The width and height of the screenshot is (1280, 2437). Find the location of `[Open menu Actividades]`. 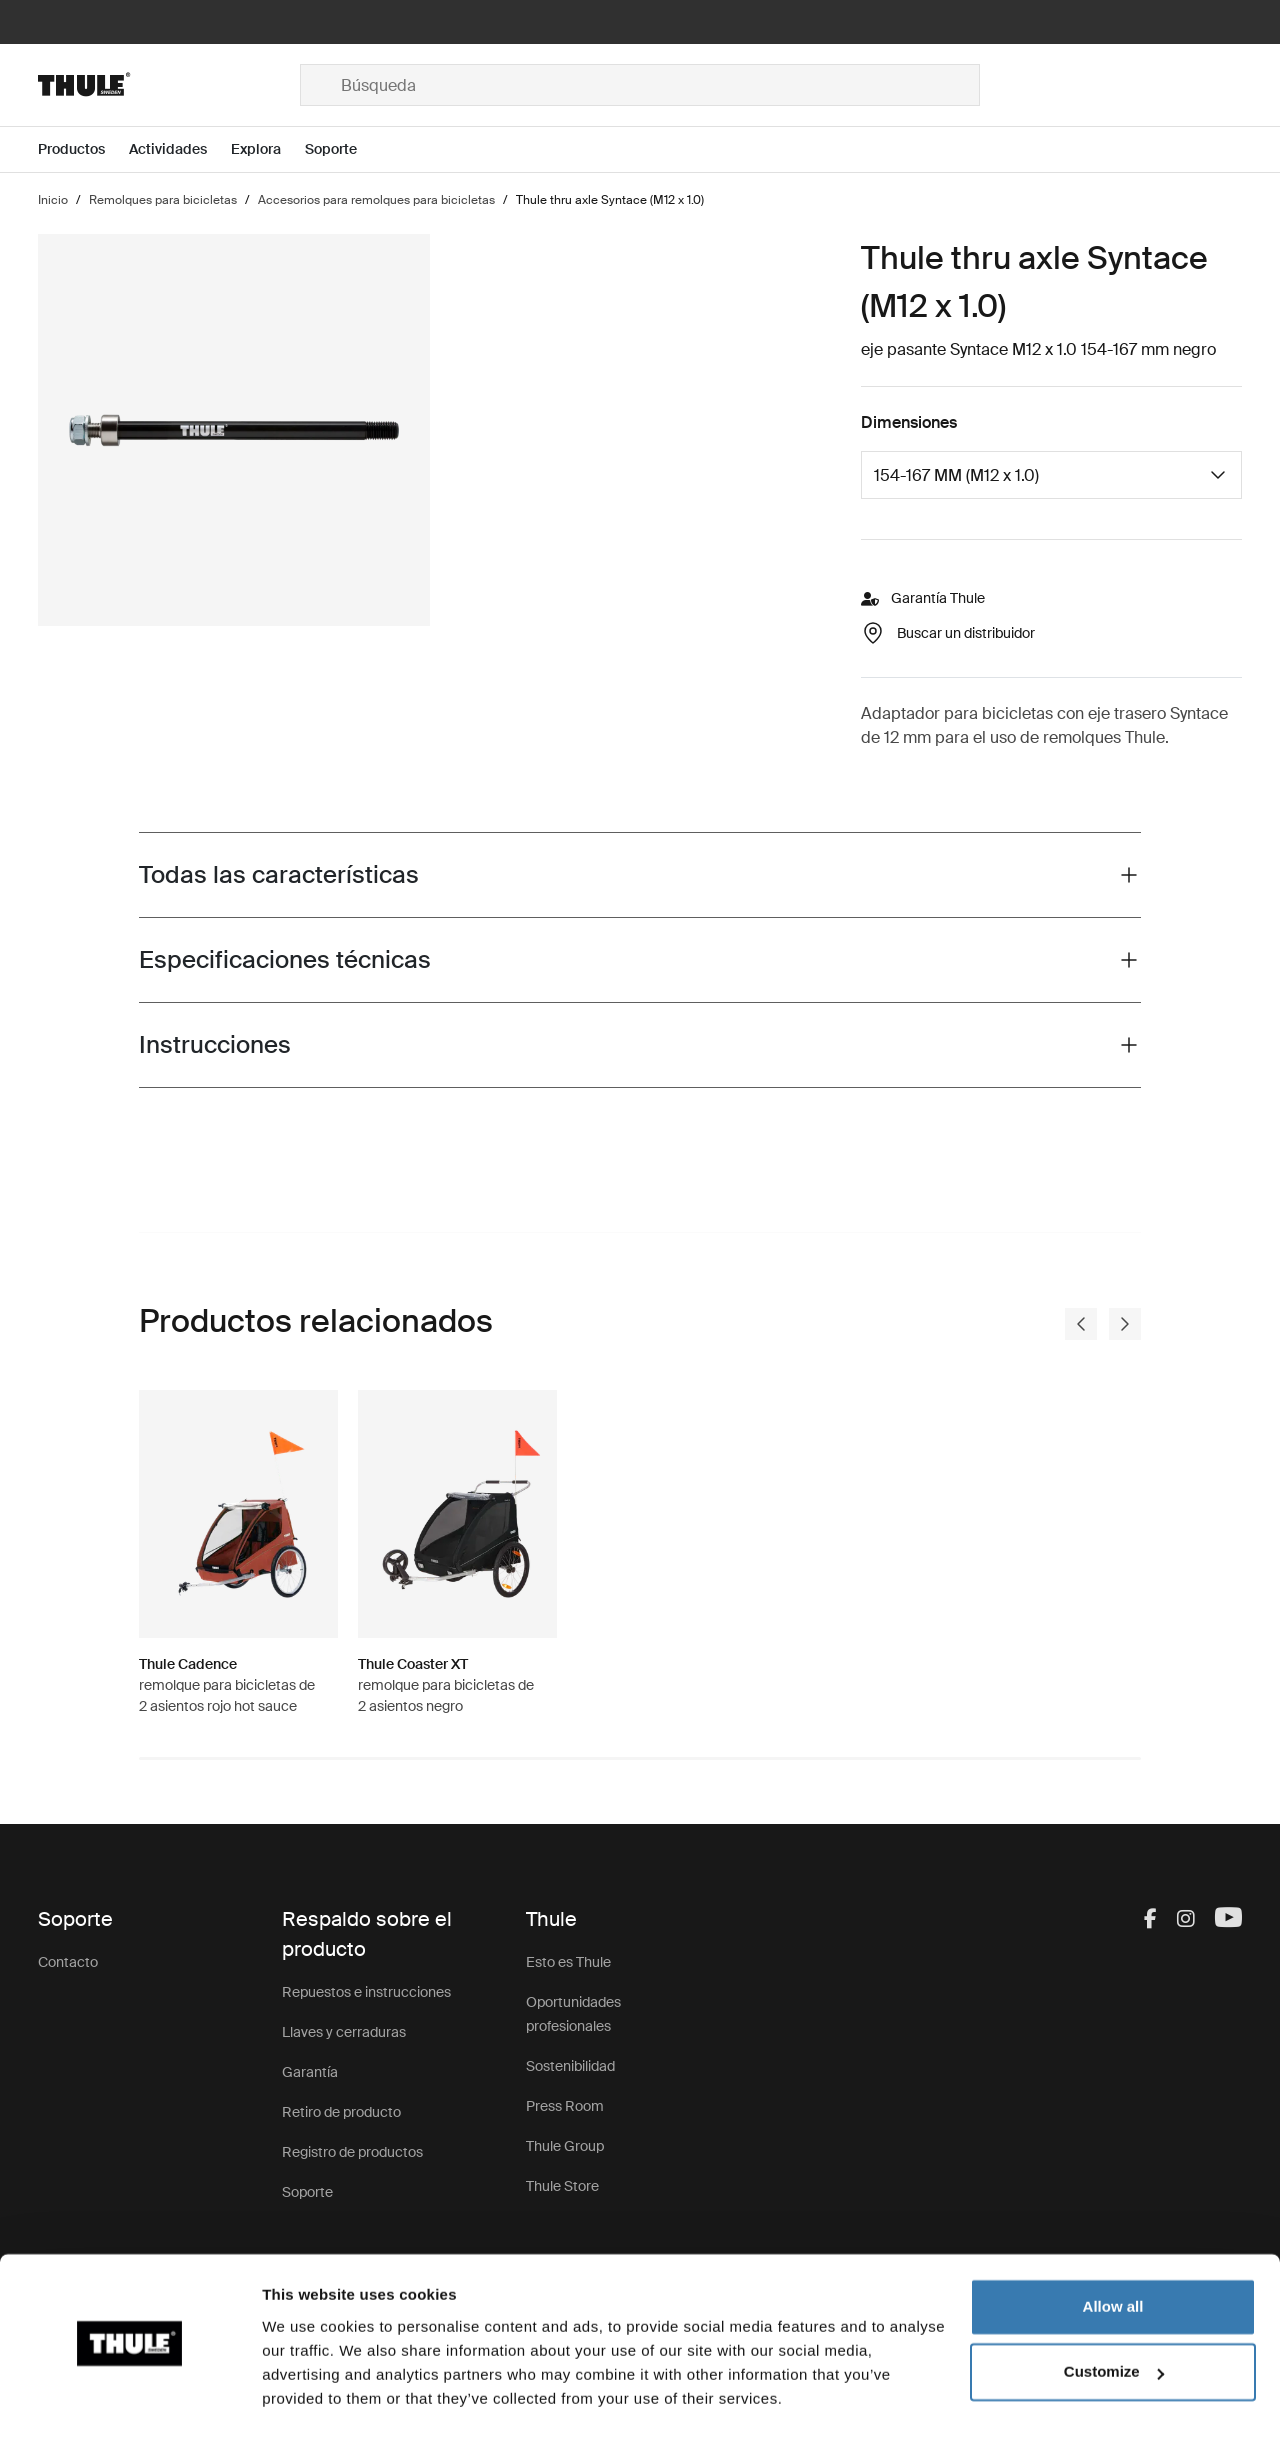

[Open menu Actividades] is located at coordinates (180, 149).